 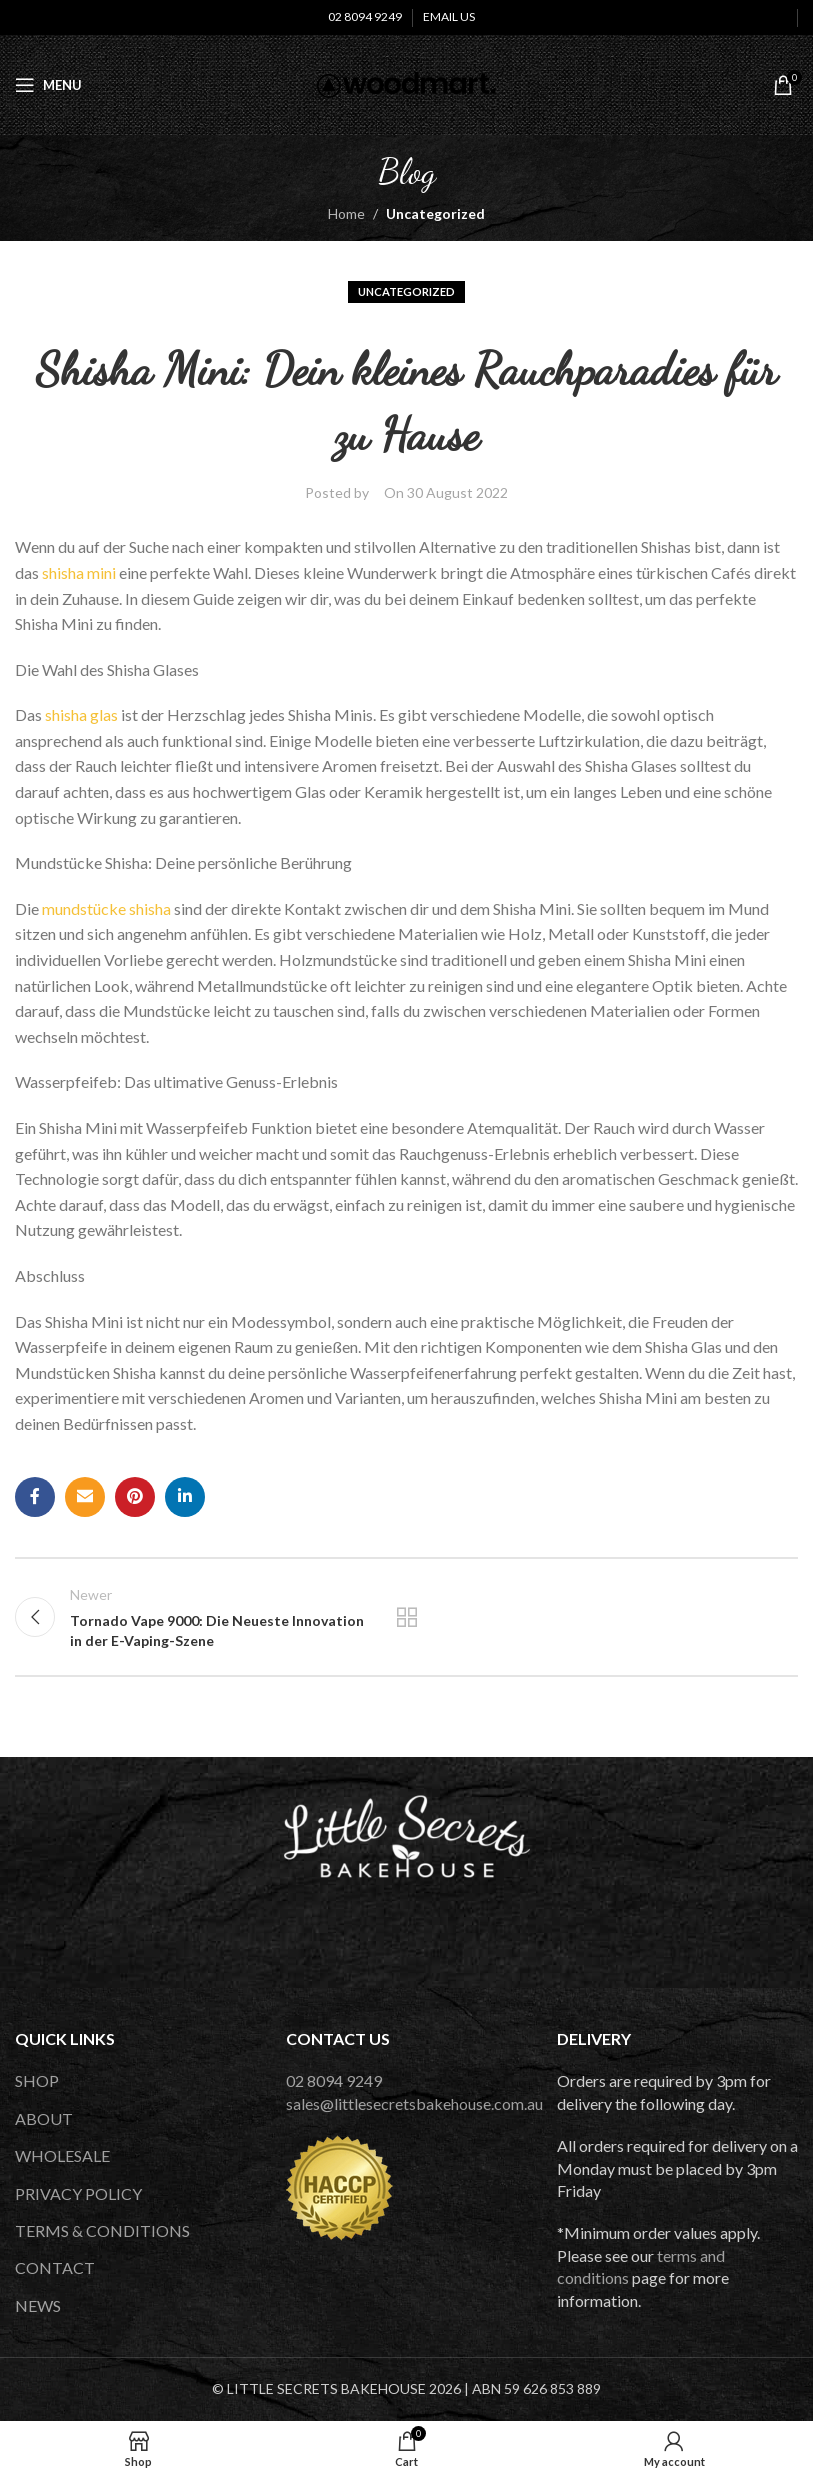 What do you see at coordinates (44, 2118) in the screenshot?
I see `ABOUT` at bounding box center [44, 2118].